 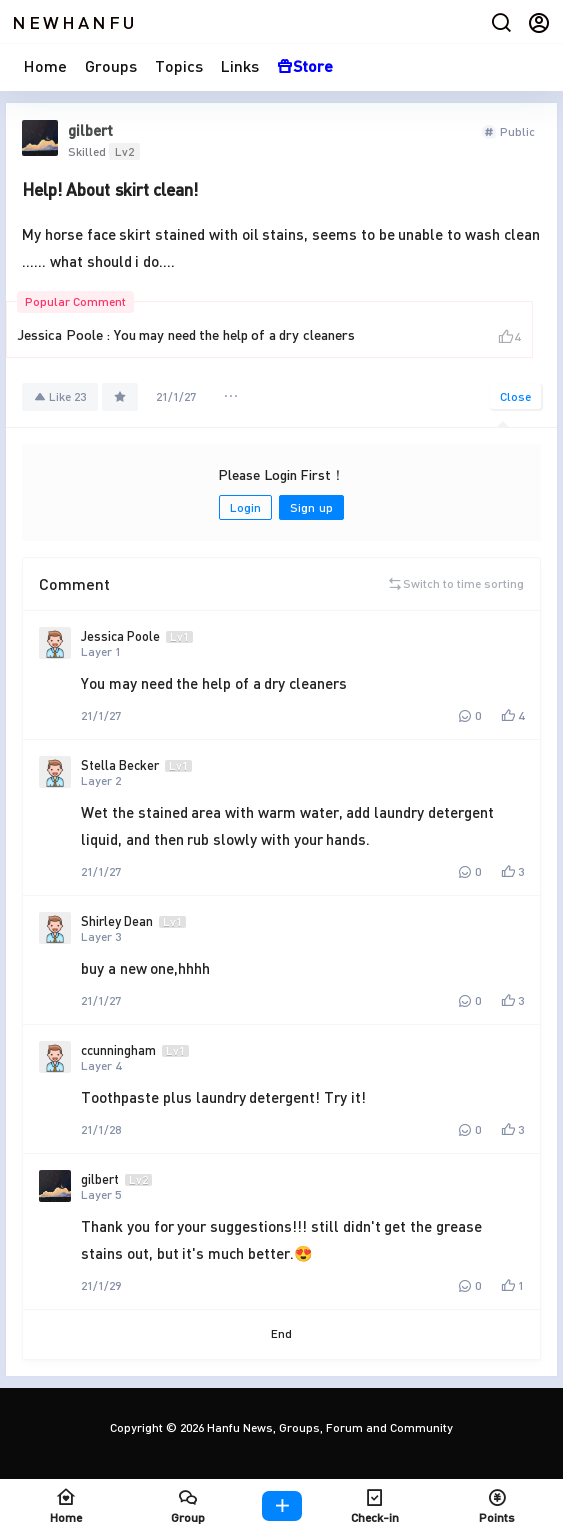 I want to click on Links, so click(x=240, y=65).